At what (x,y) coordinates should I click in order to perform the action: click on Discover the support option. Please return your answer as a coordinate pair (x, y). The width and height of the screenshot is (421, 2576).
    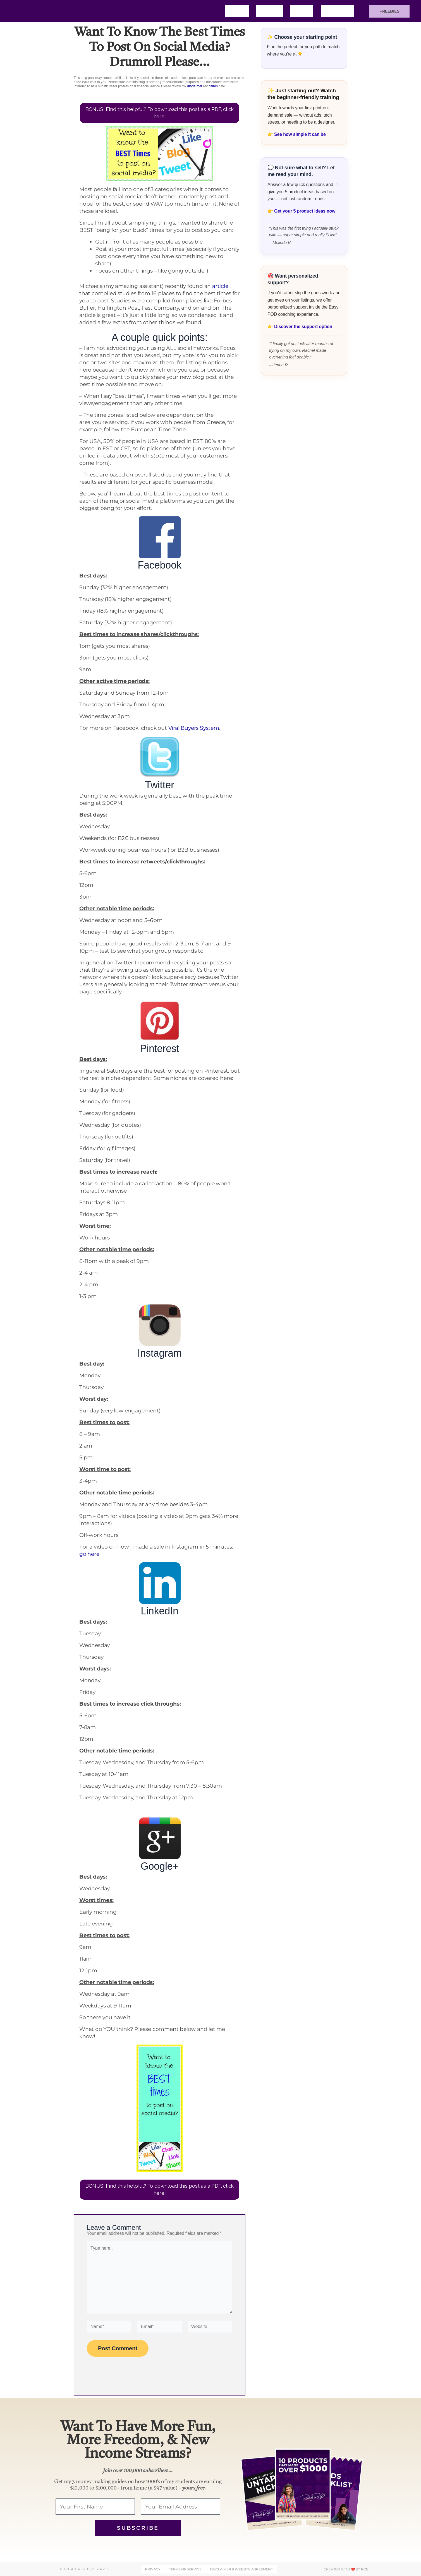
    Looking at the image, I should click on (303, 326).